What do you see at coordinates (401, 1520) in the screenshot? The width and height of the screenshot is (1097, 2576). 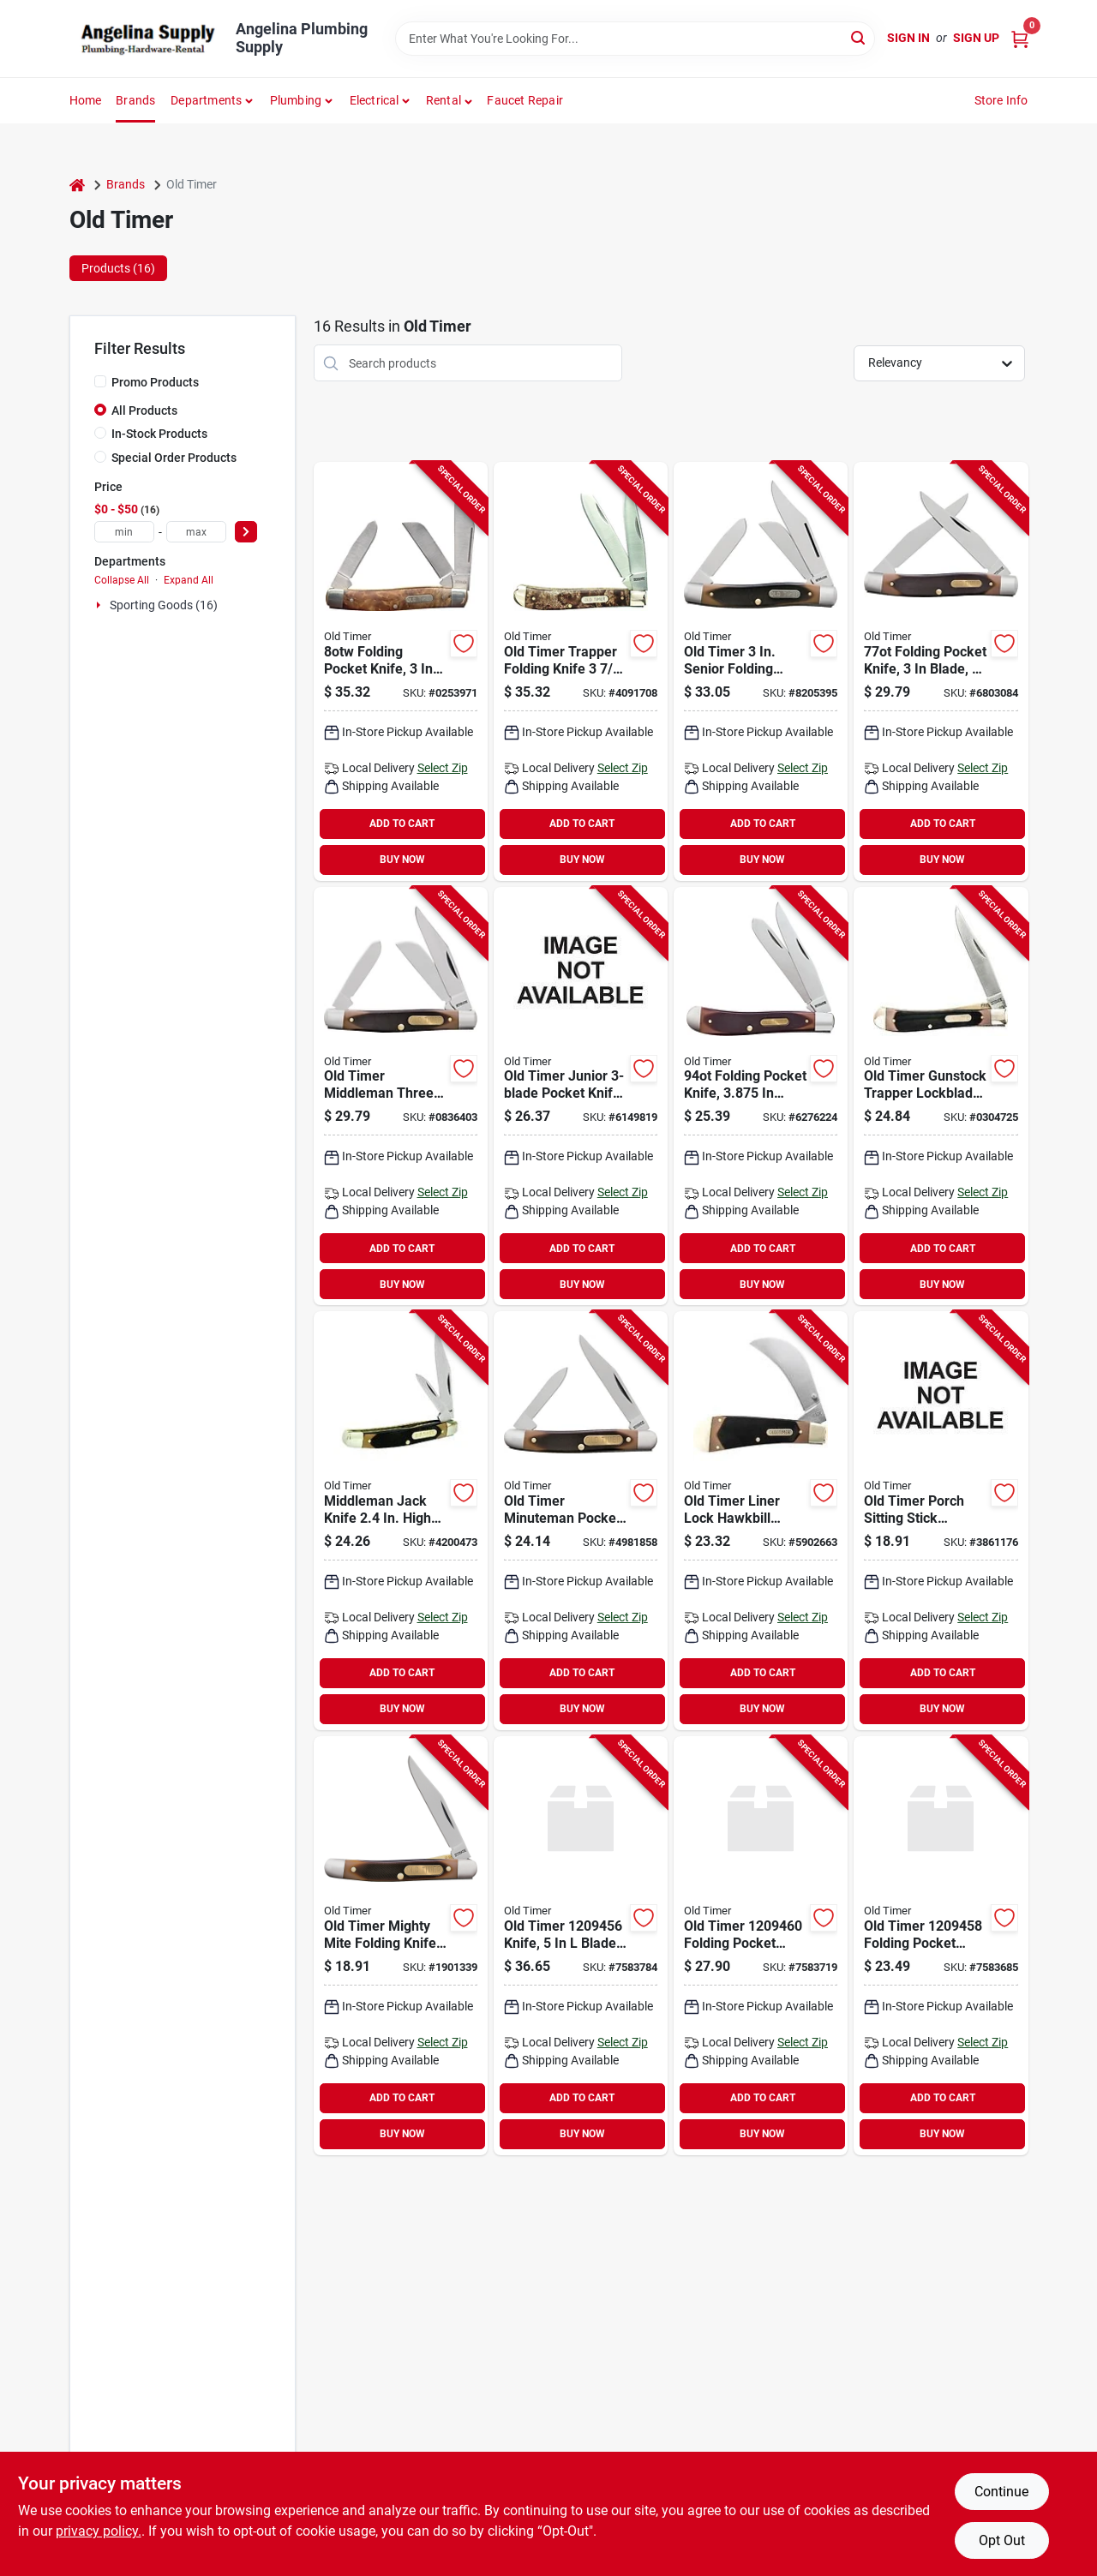 I see `[Go to knife-folding-blade-661120652977 product page]` at bounding box center [401, 1520].